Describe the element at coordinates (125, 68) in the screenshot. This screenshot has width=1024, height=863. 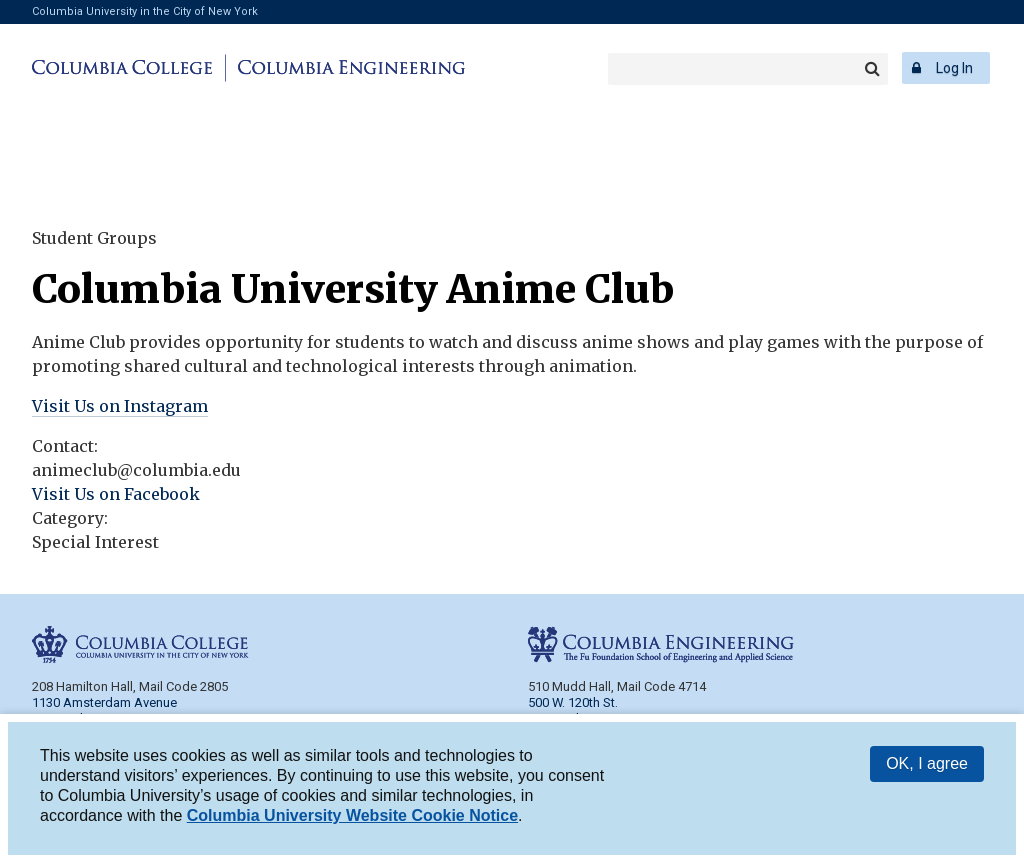
I see `Columbia College` at that location.